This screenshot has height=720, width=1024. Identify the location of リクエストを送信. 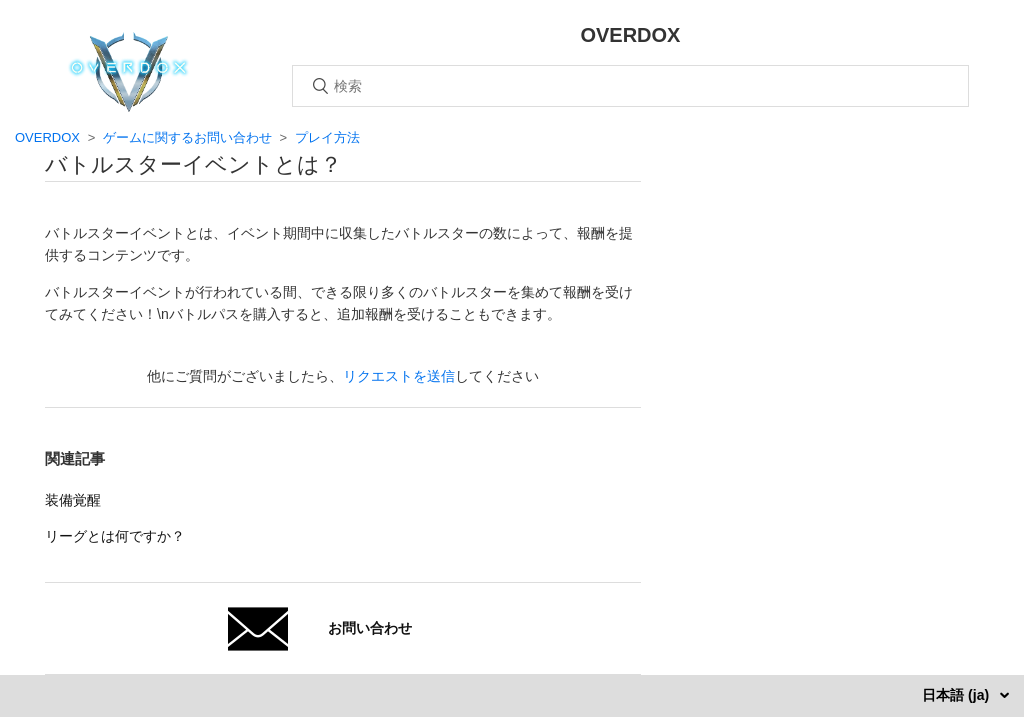
(399, 376).